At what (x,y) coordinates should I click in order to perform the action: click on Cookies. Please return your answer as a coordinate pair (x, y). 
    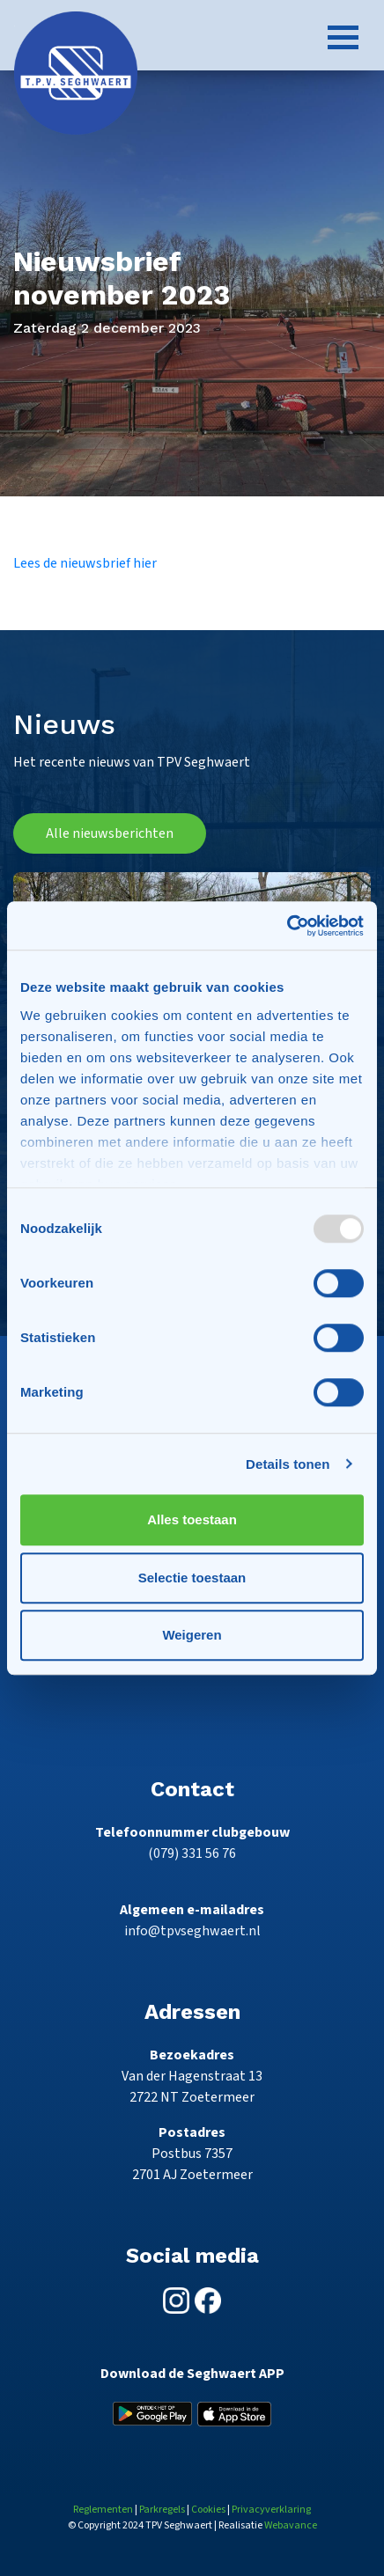
    Looking at the image, I should click on (208, 2509).